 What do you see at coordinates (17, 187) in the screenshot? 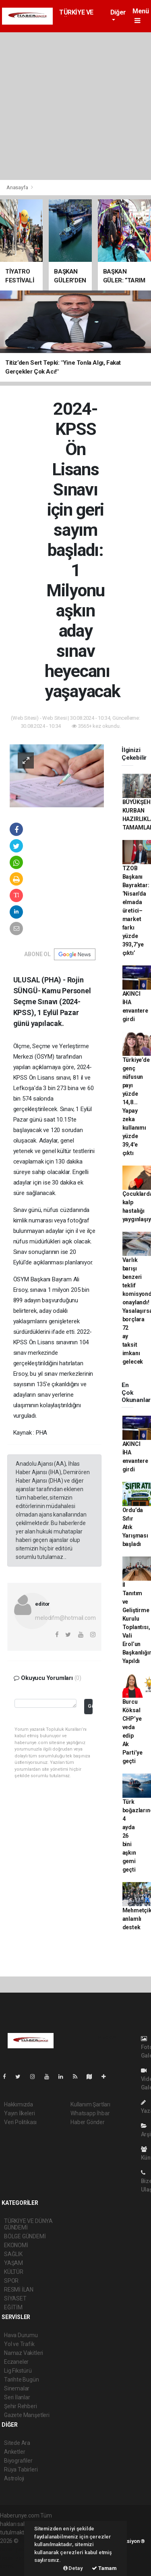
I see `Anasayfa` at bounding box center [17, 187].